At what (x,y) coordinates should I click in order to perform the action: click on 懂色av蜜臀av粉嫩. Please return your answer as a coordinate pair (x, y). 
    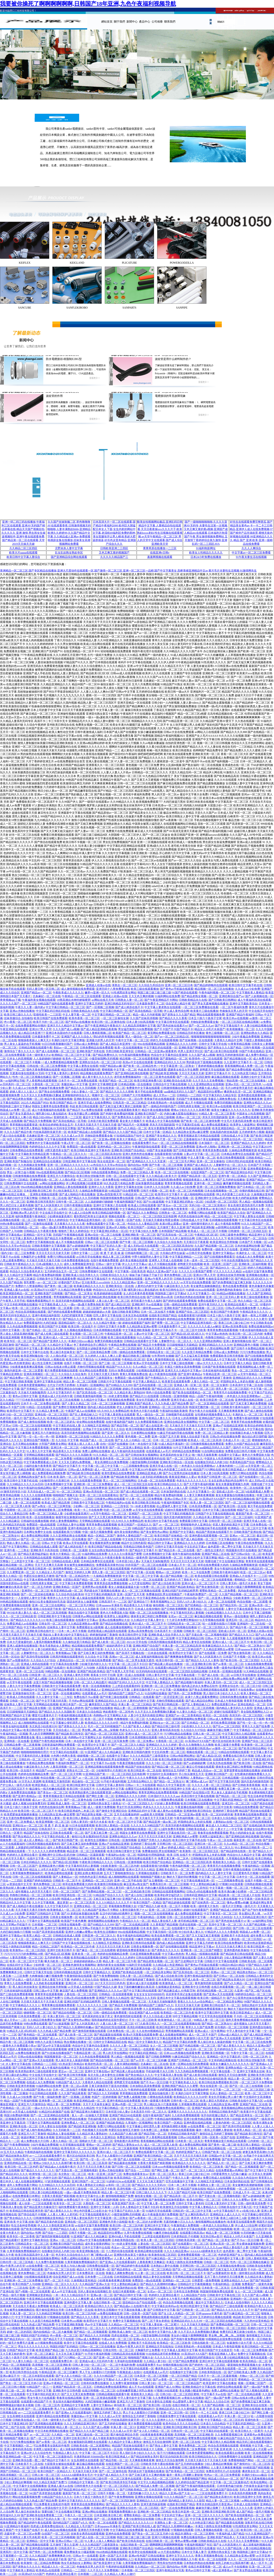
    Looking at the image, I should click on (238, 1902).